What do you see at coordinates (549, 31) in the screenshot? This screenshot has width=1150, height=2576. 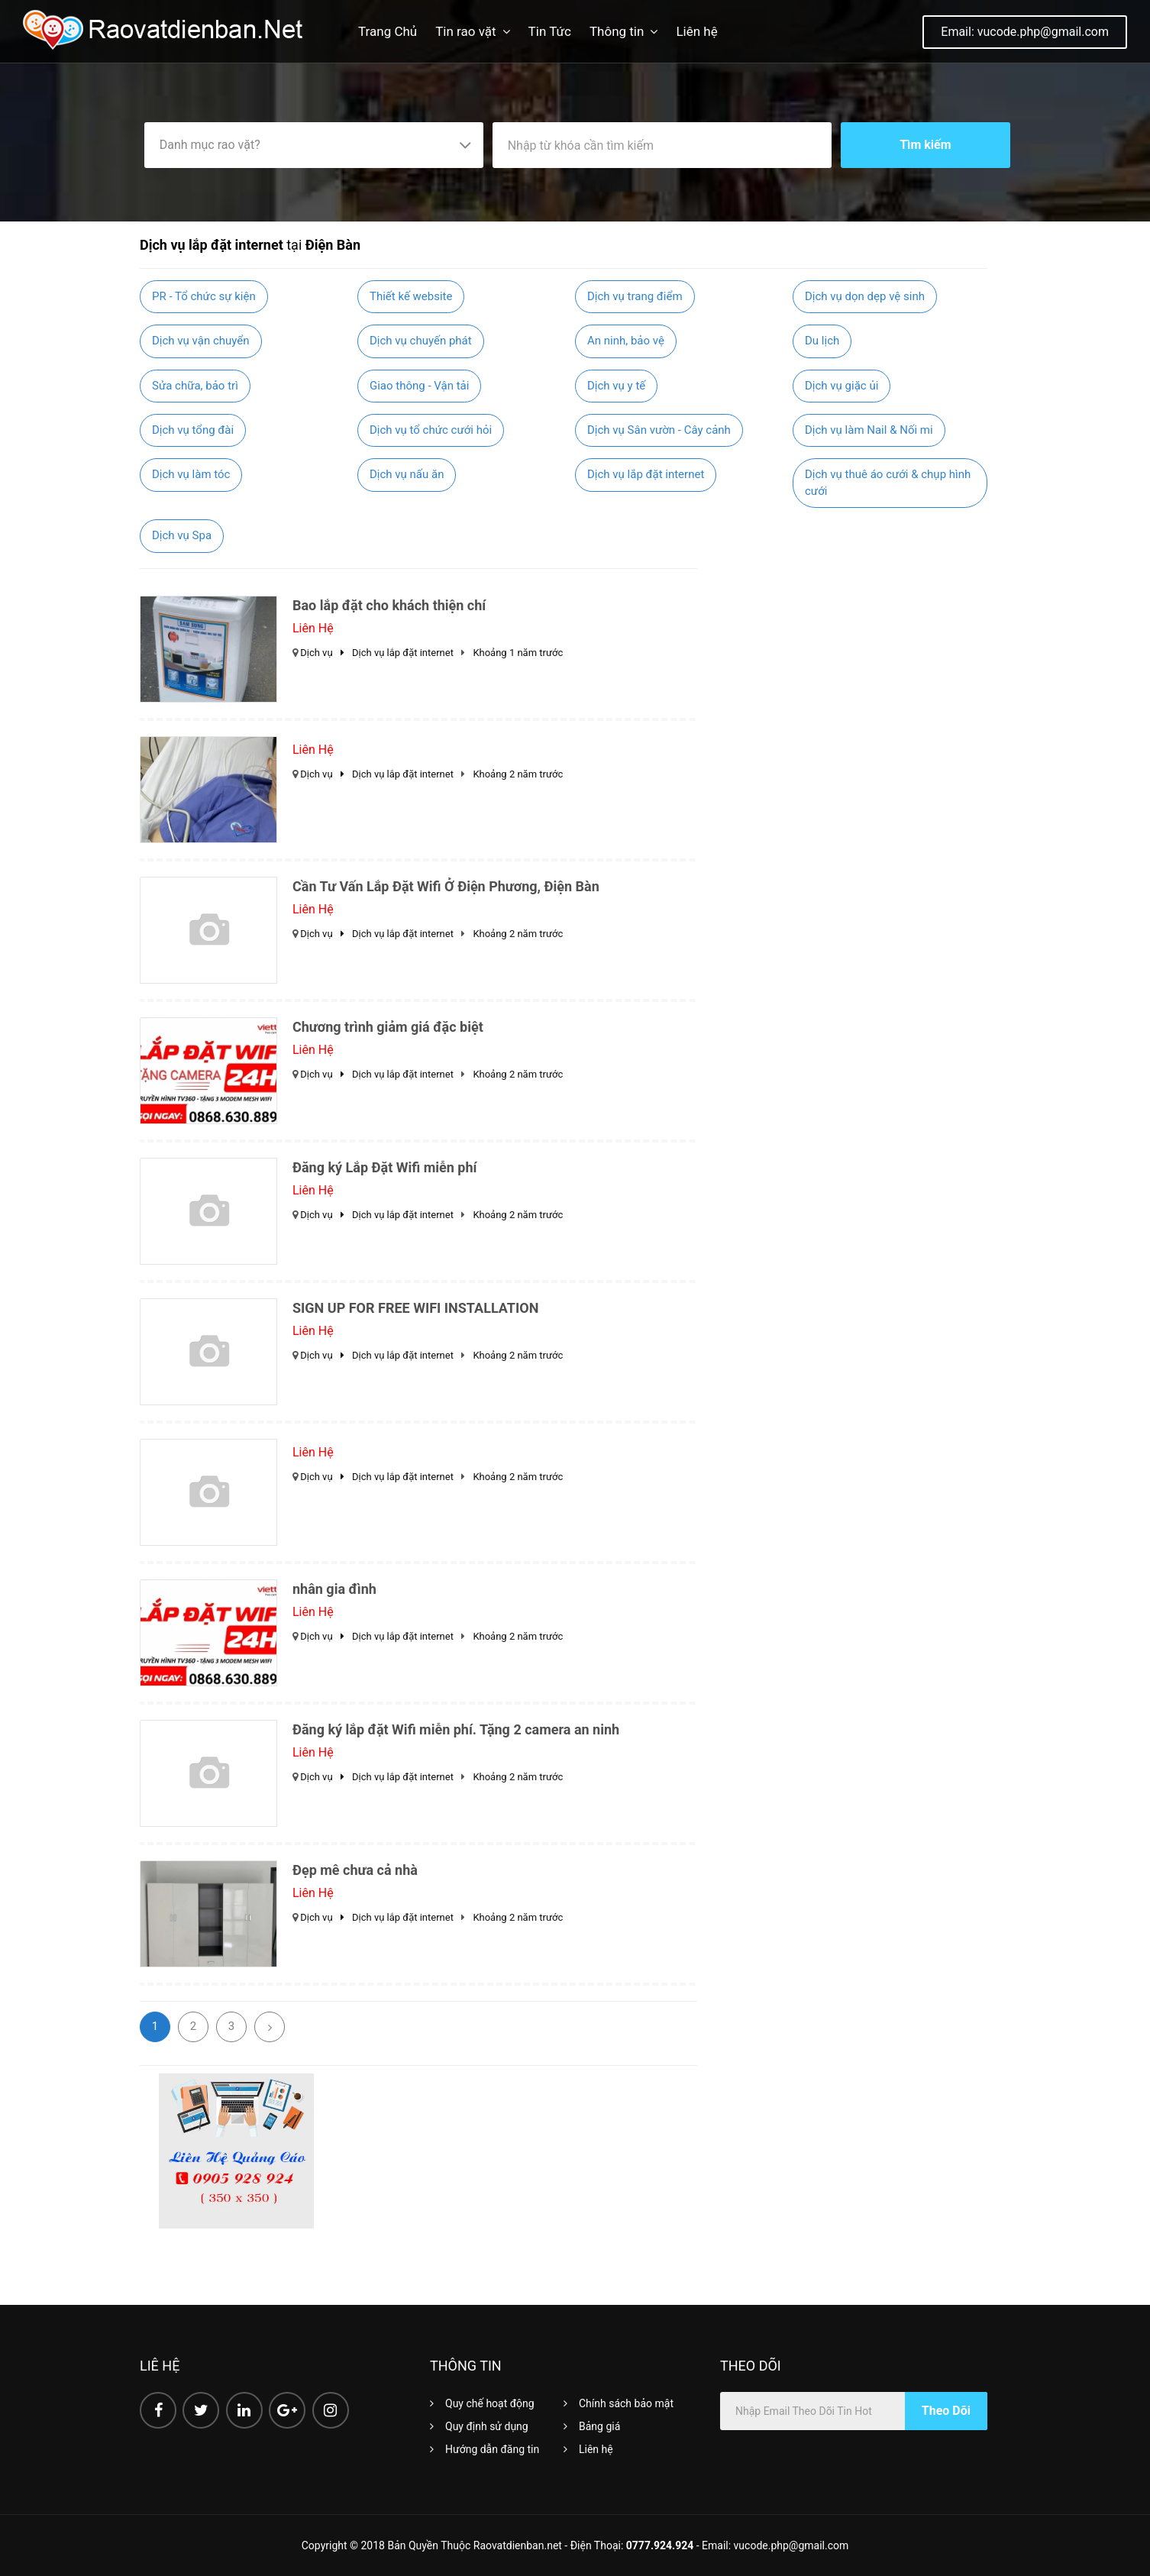 I see `Tin Tức` at bounding box center [549, 31].